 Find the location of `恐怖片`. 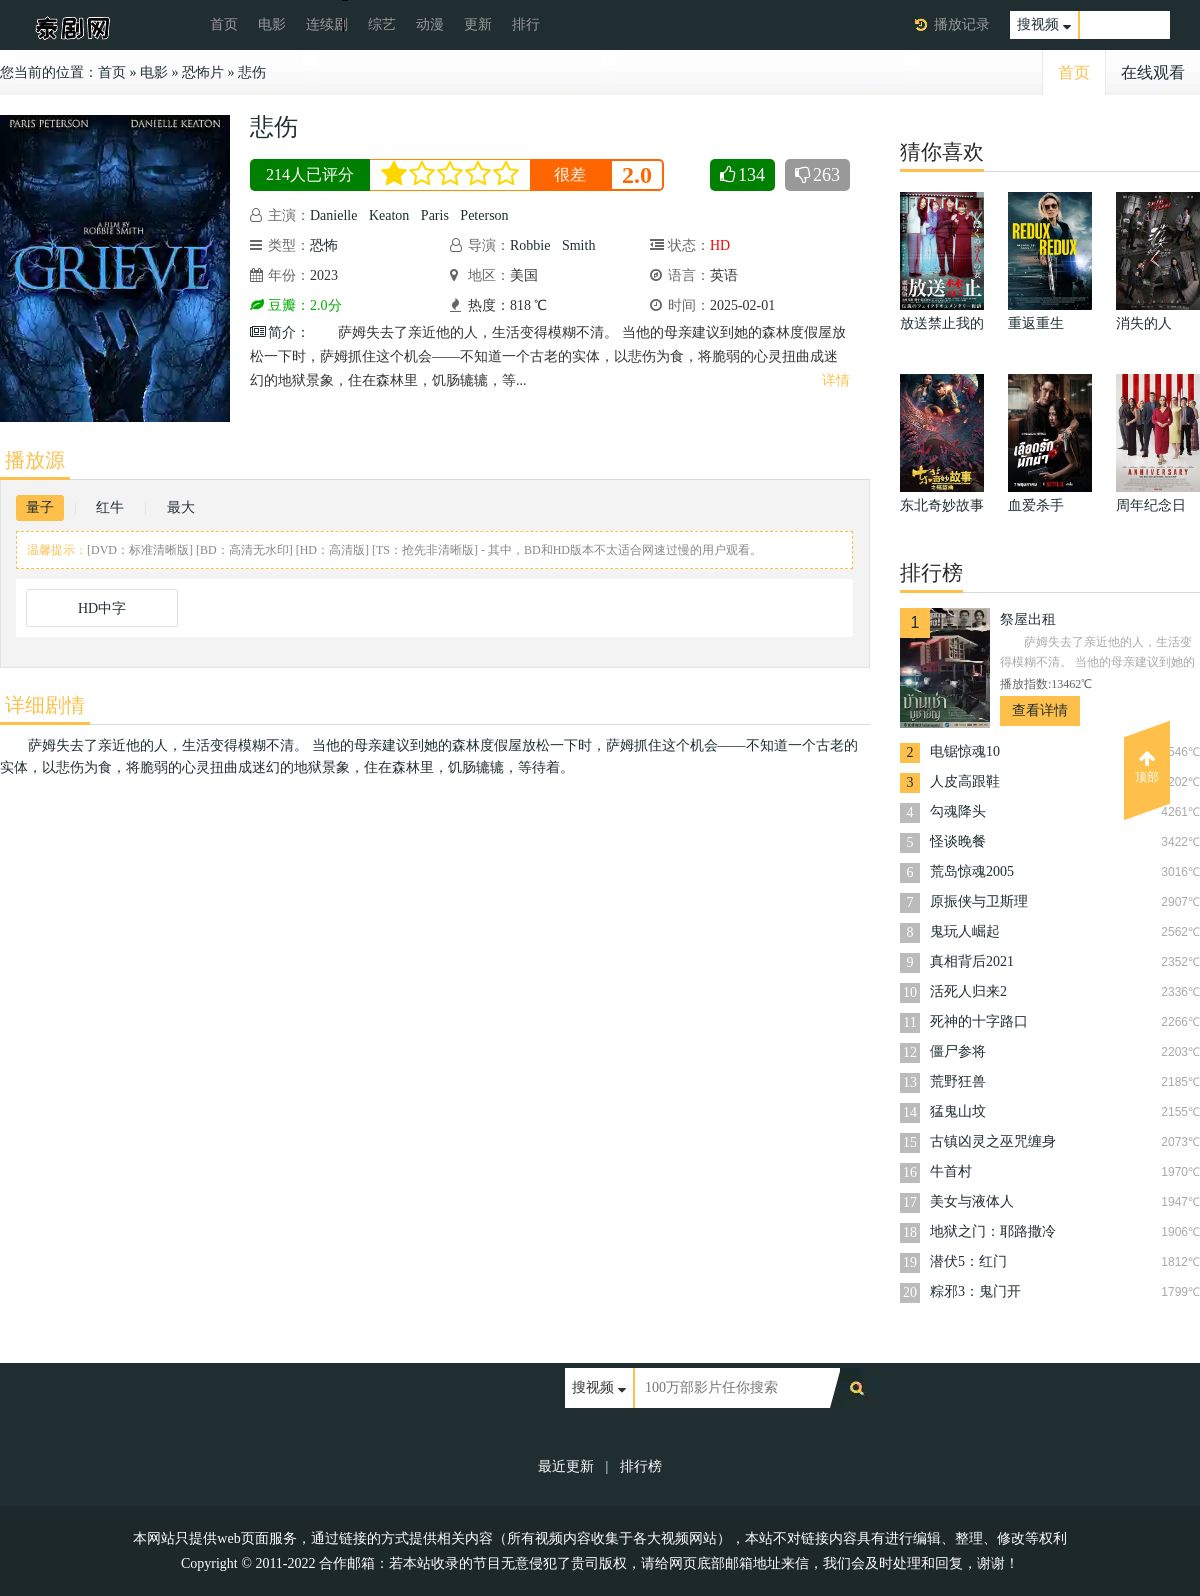

恐怖片 is located at coordinates (203, 72).